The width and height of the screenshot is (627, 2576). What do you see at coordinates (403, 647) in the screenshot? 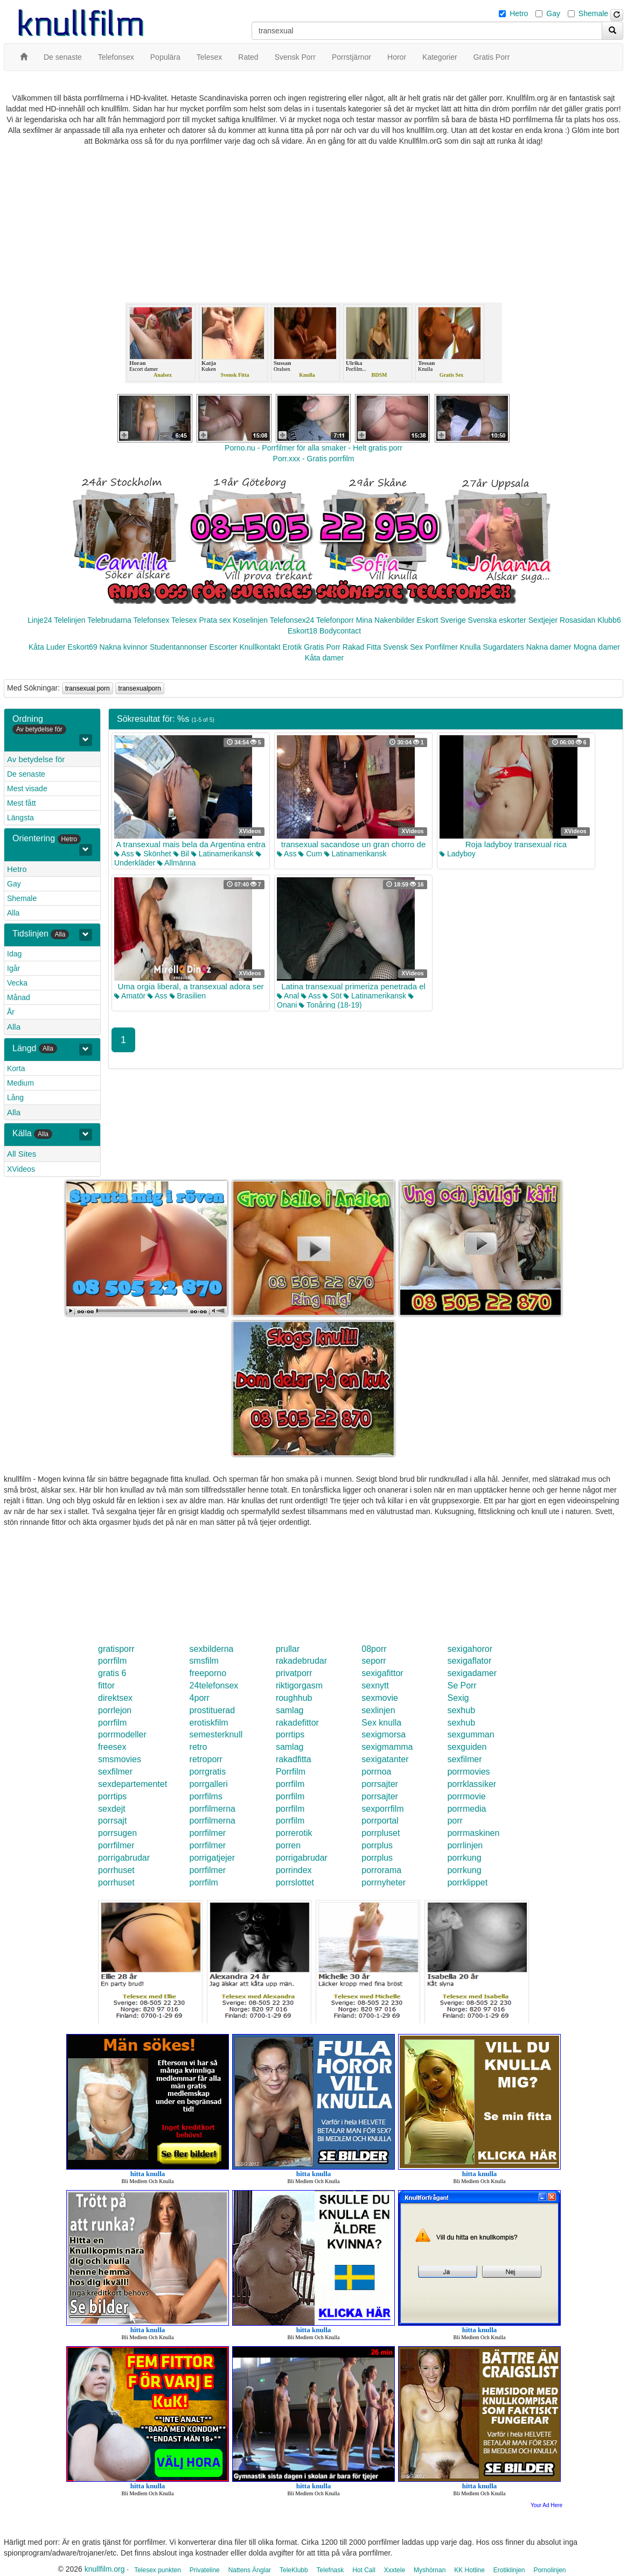
I see `Svensk Sex` at bounding box center [403, 647].